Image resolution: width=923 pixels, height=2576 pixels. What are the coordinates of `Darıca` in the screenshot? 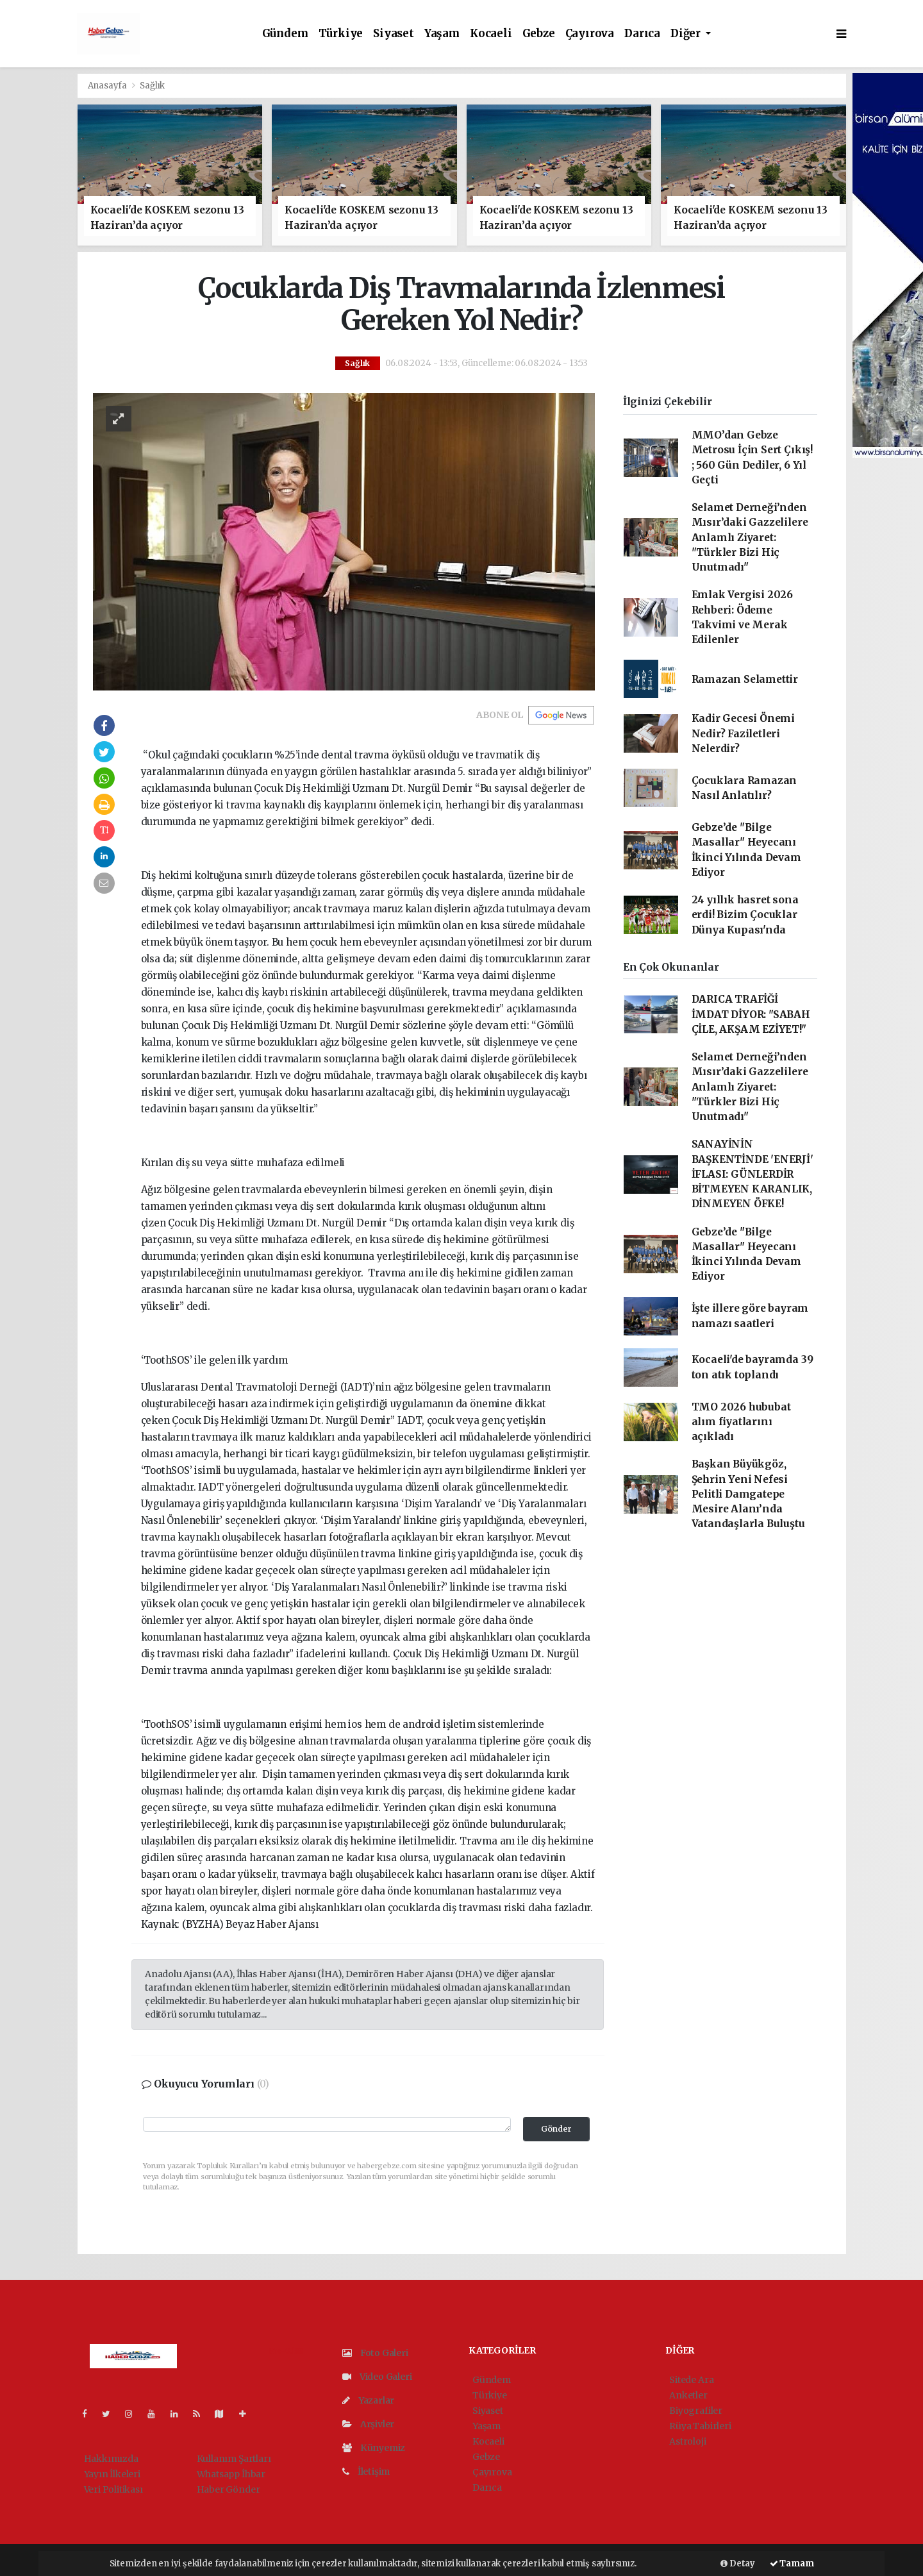 It's located at (642, 33).